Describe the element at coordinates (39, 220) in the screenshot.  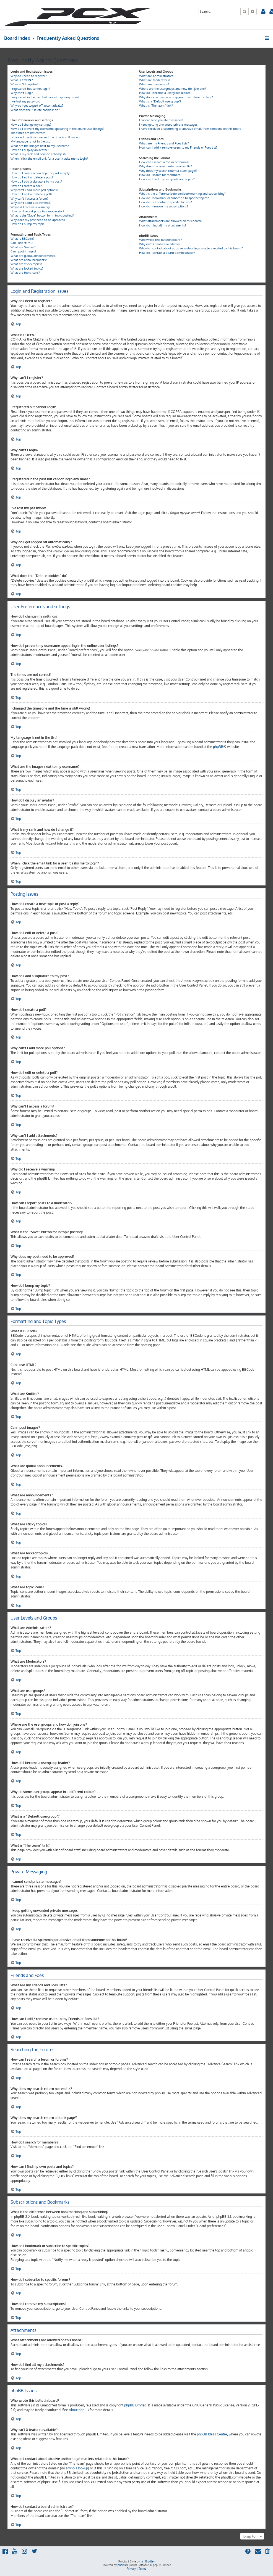
I see `Why does my post need to be approved?` at that location.